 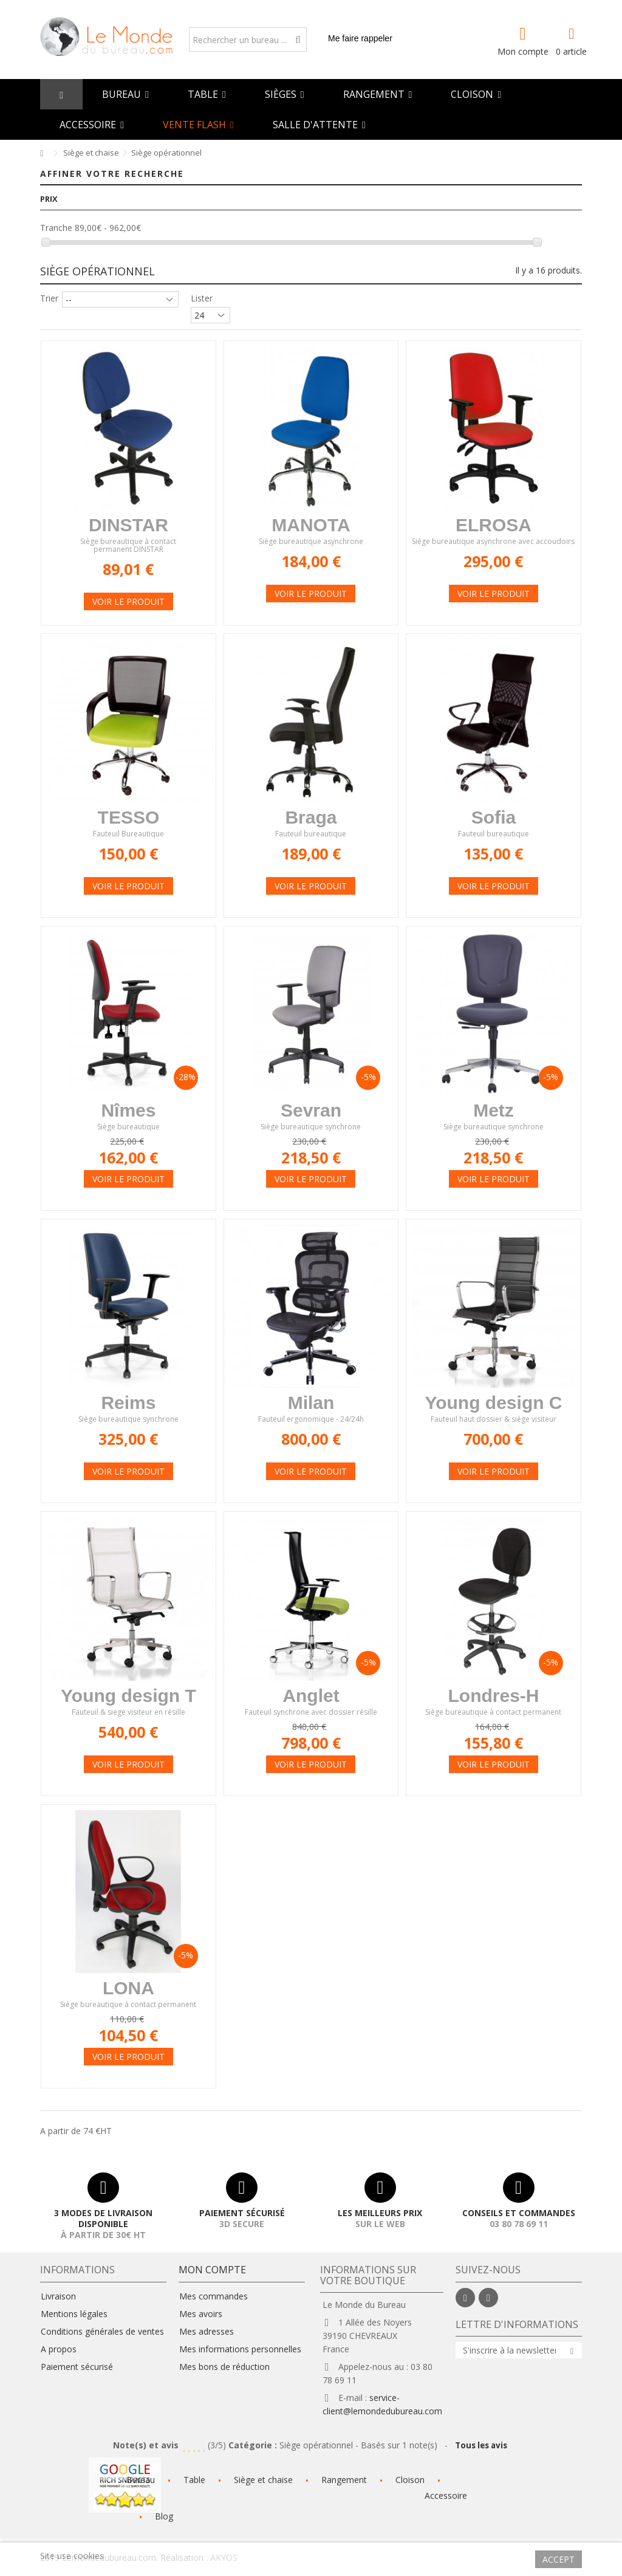 I want to click on Cloison, so click(x=410, y=2479).